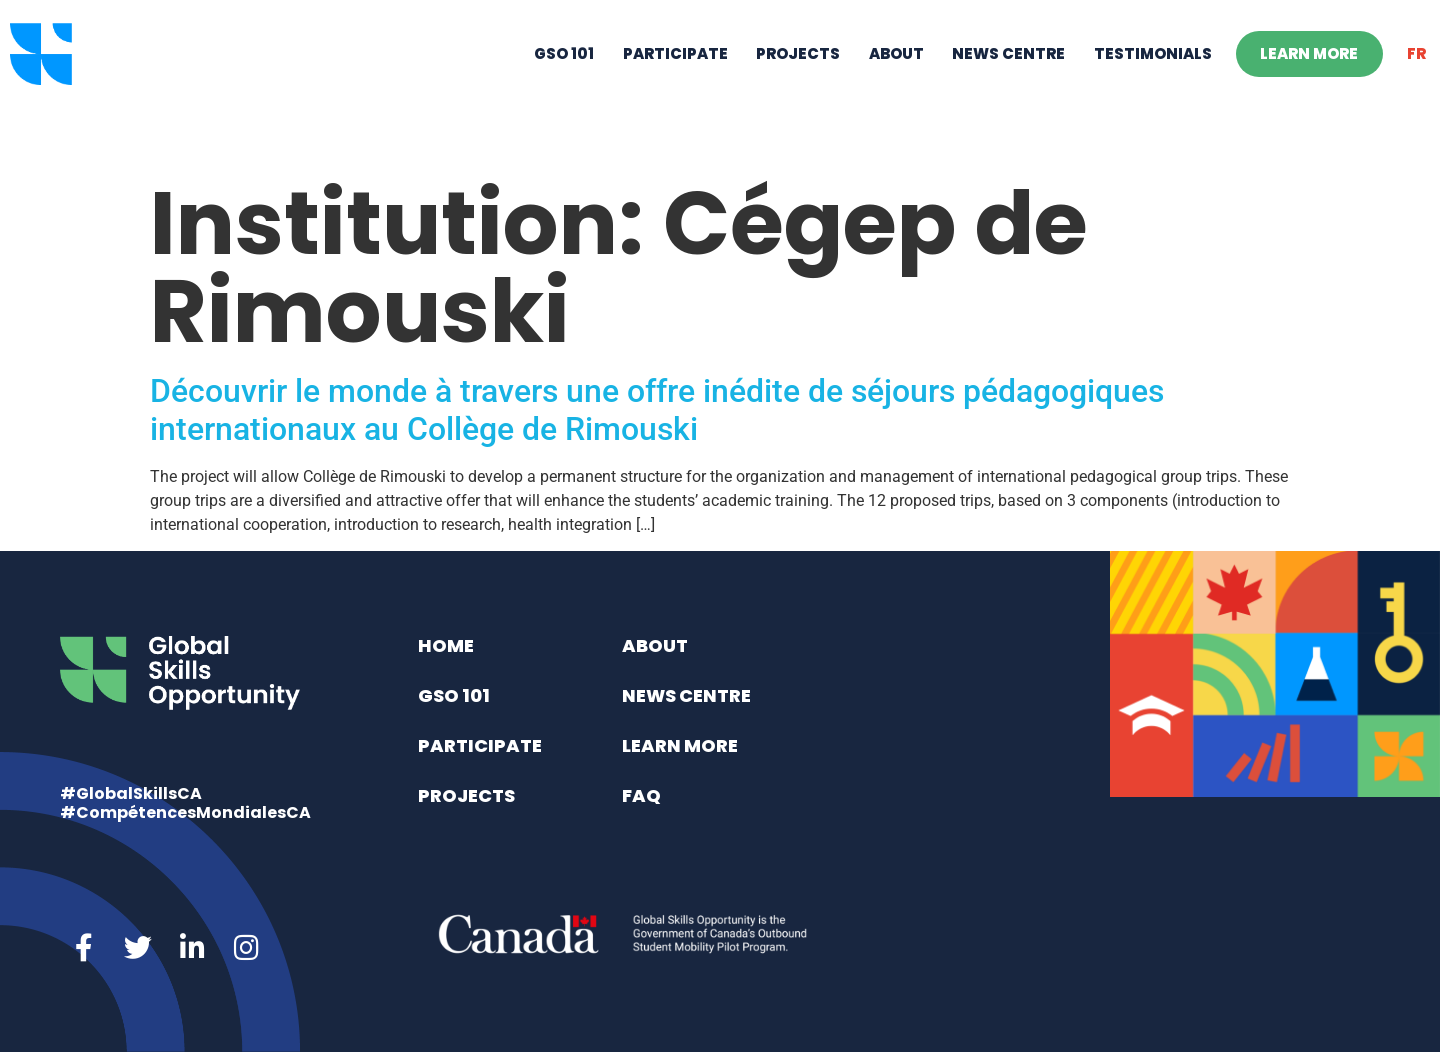  Describe the element at coordinates (1153, 85) in the screenshot. I see `Testimonials` at that location.